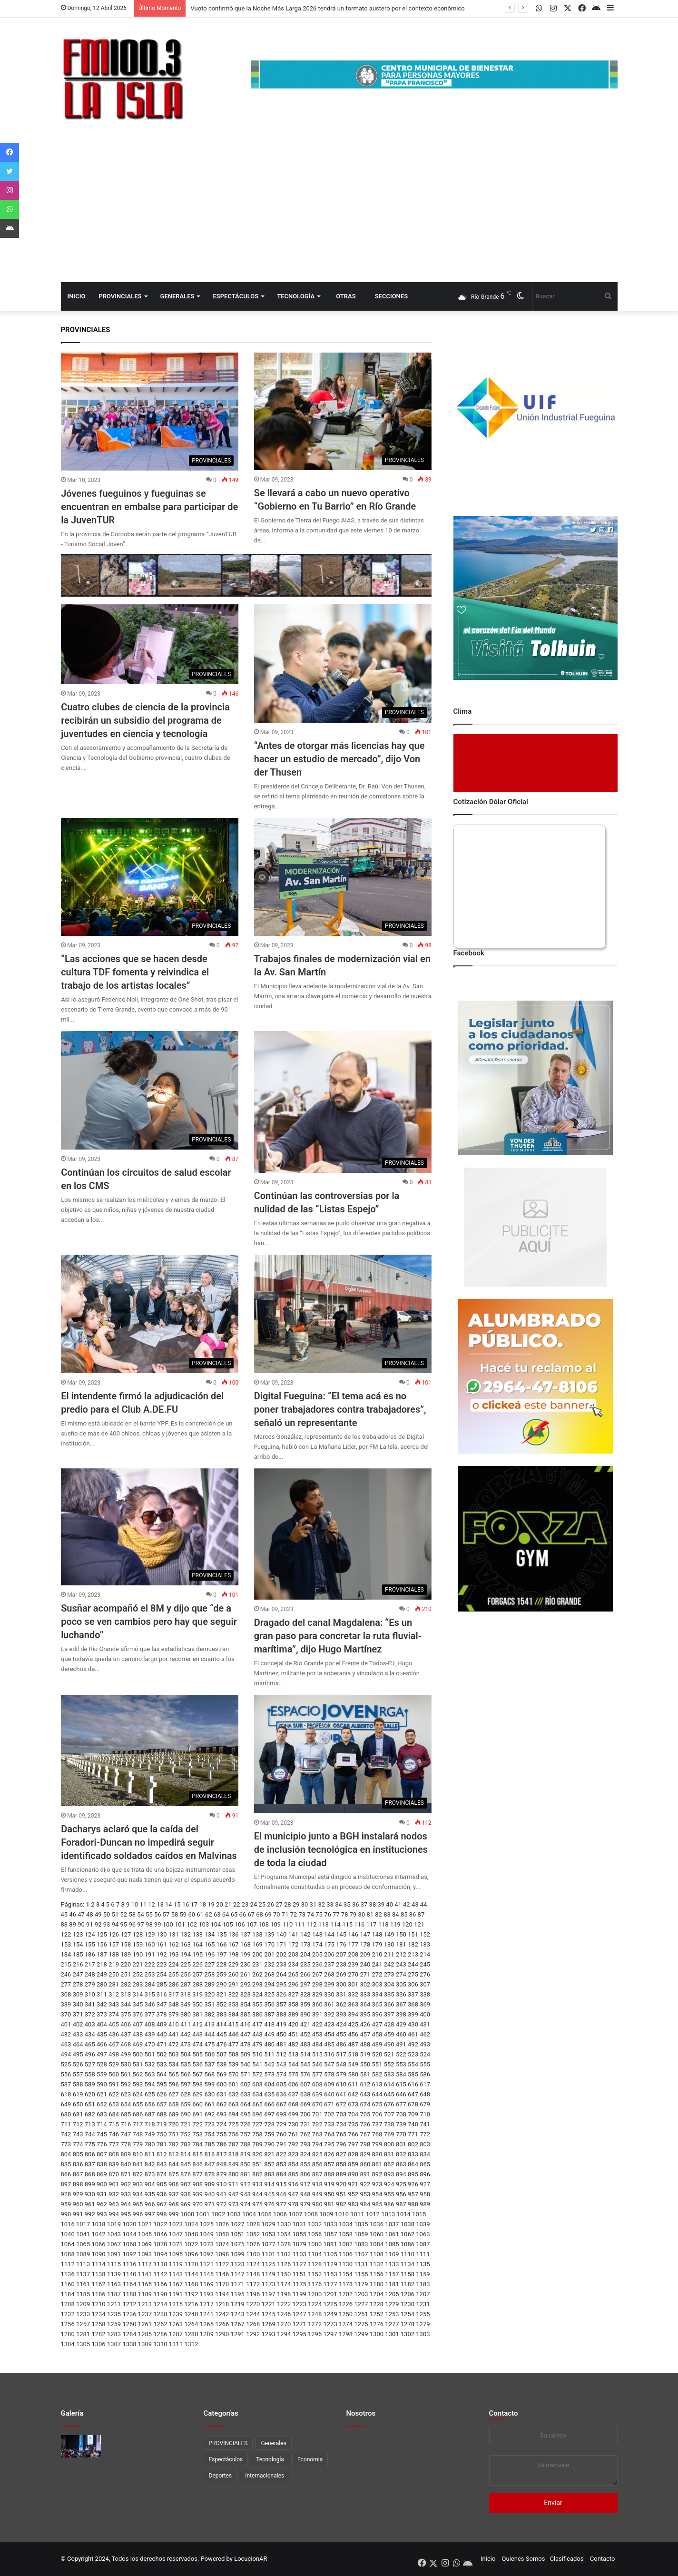 The width and height of the screenshot is (678, 2576). Describe the element at coordinates (423, 2234) in the screenshot. I see `1063` at that location.